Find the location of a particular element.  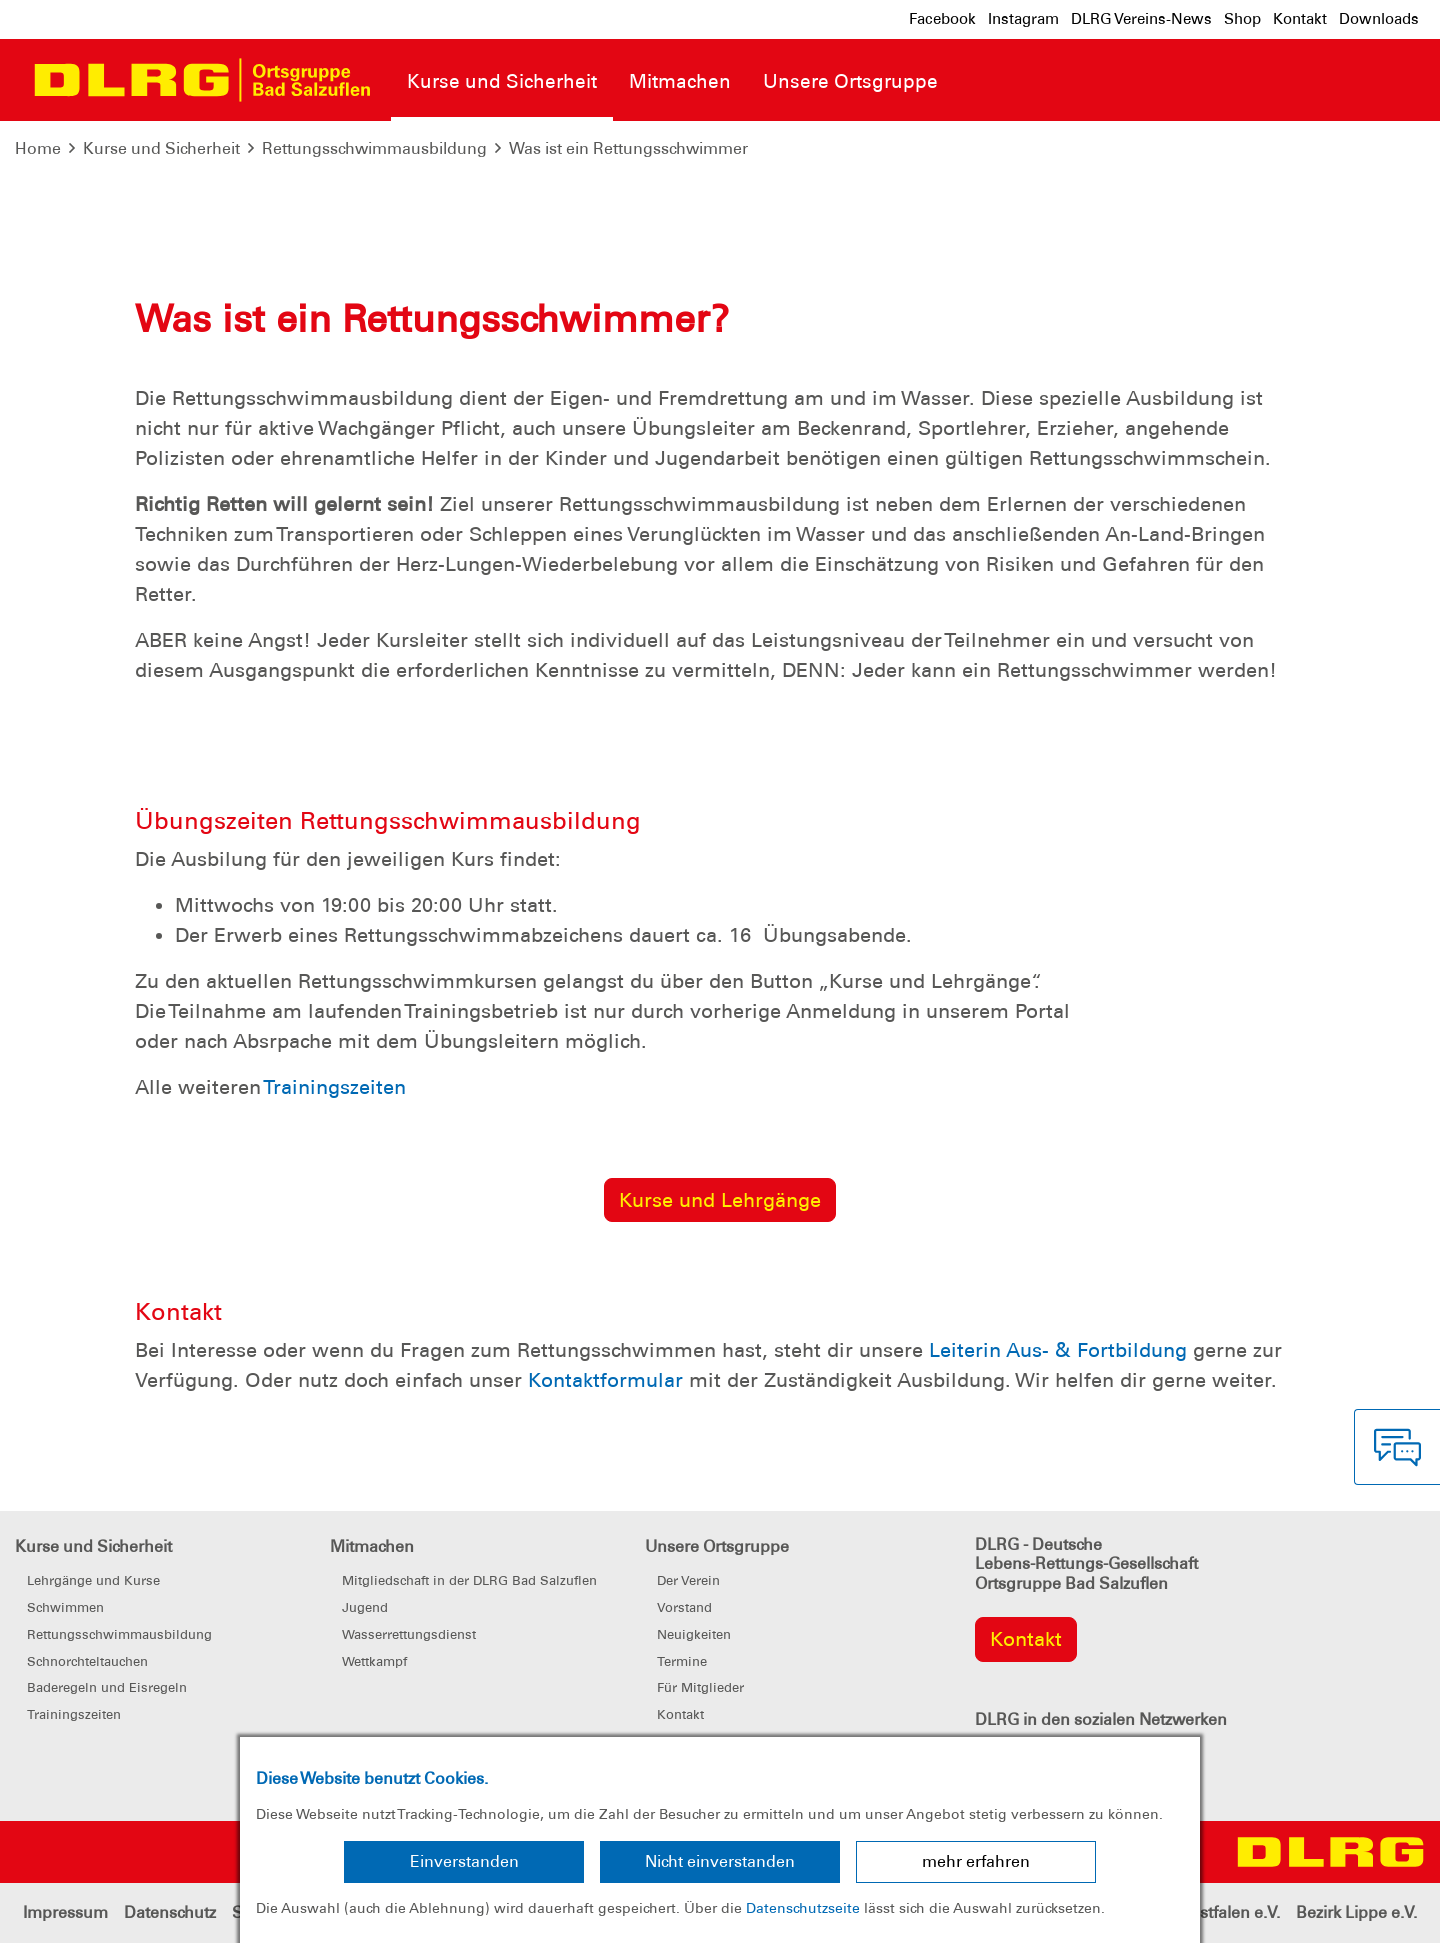

Nicht einverstanden is located at coordinates (720, 1861).